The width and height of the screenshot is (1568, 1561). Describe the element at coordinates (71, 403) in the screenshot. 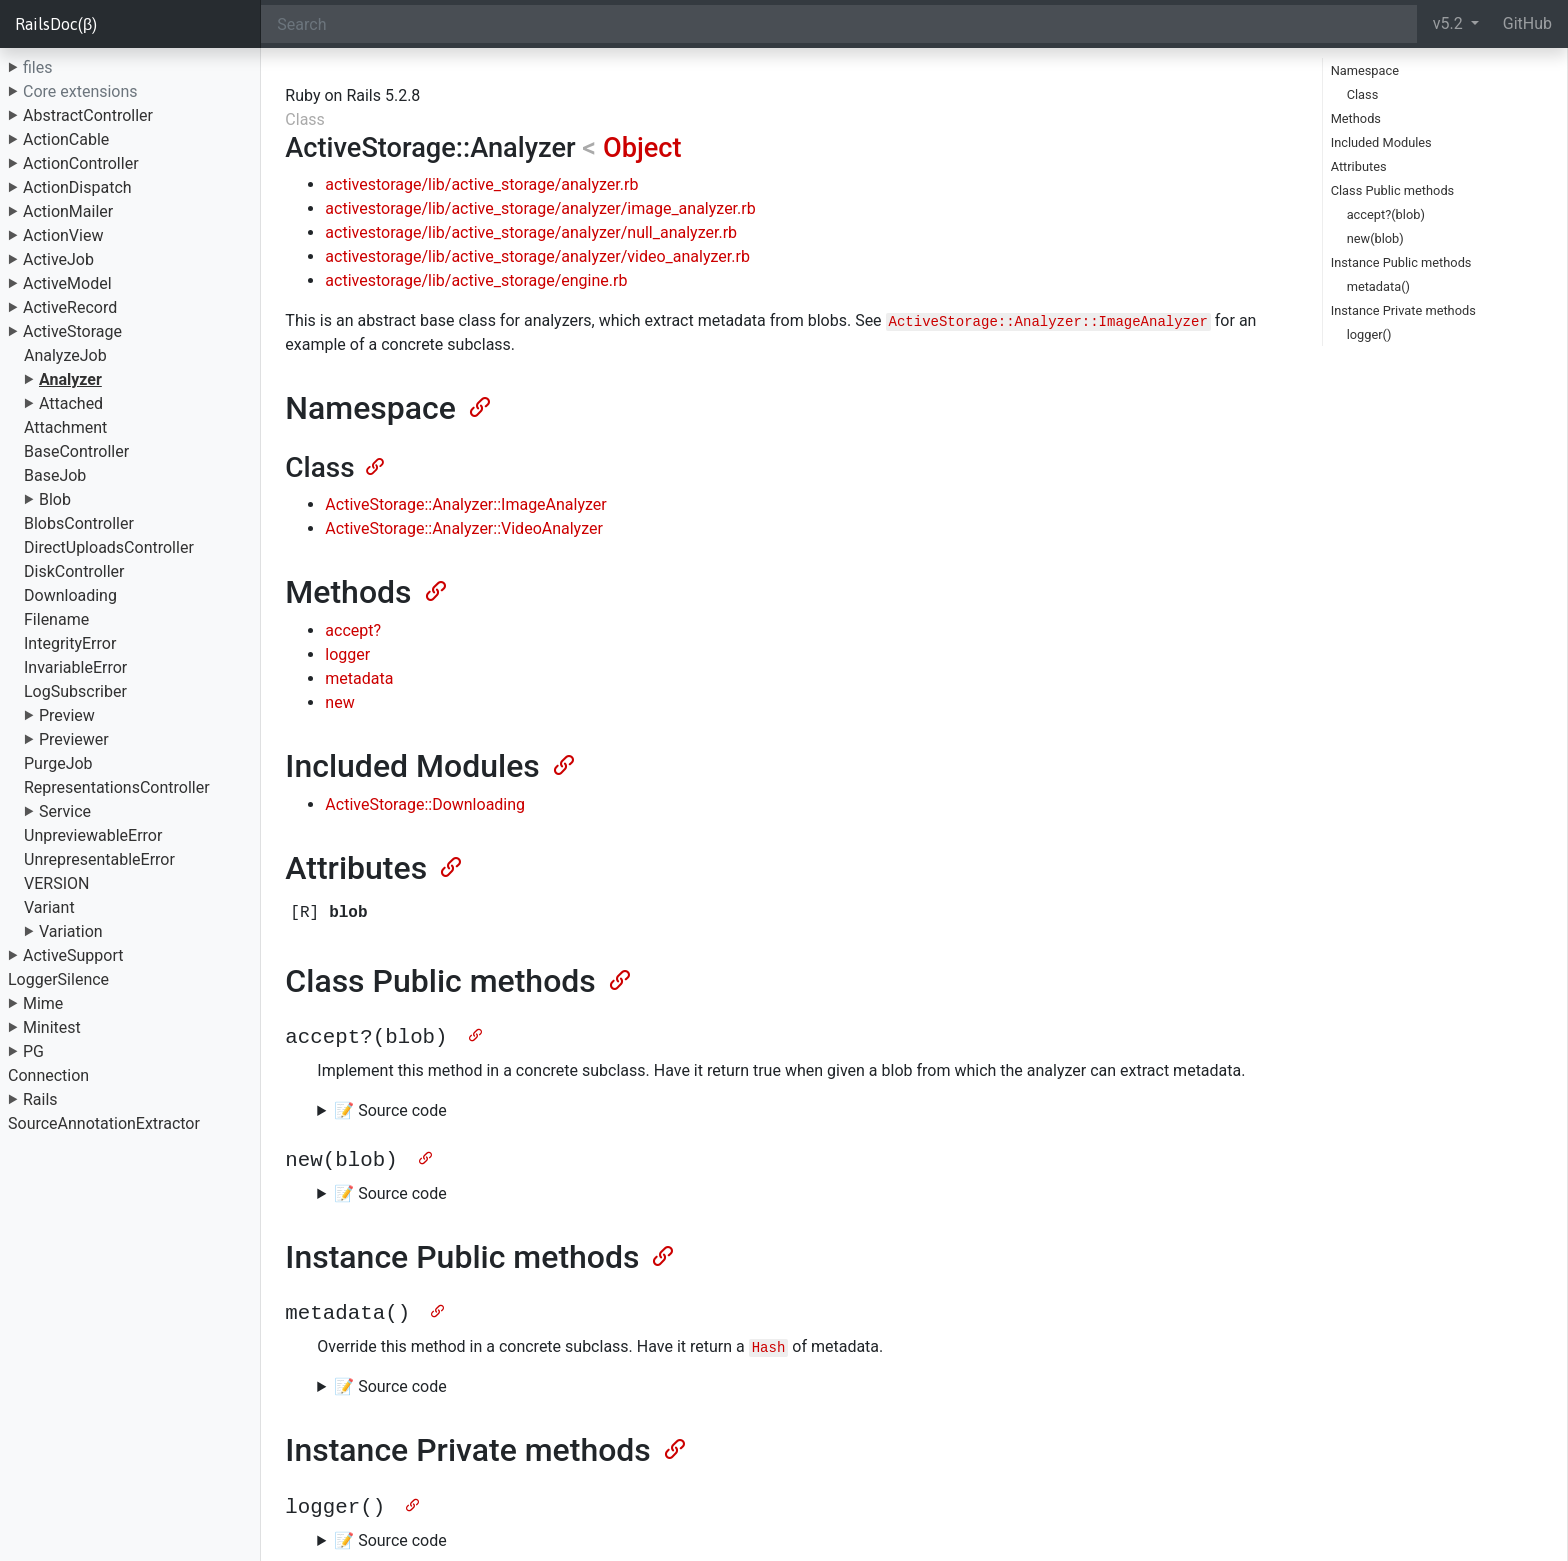

I see `Attached` at that location.